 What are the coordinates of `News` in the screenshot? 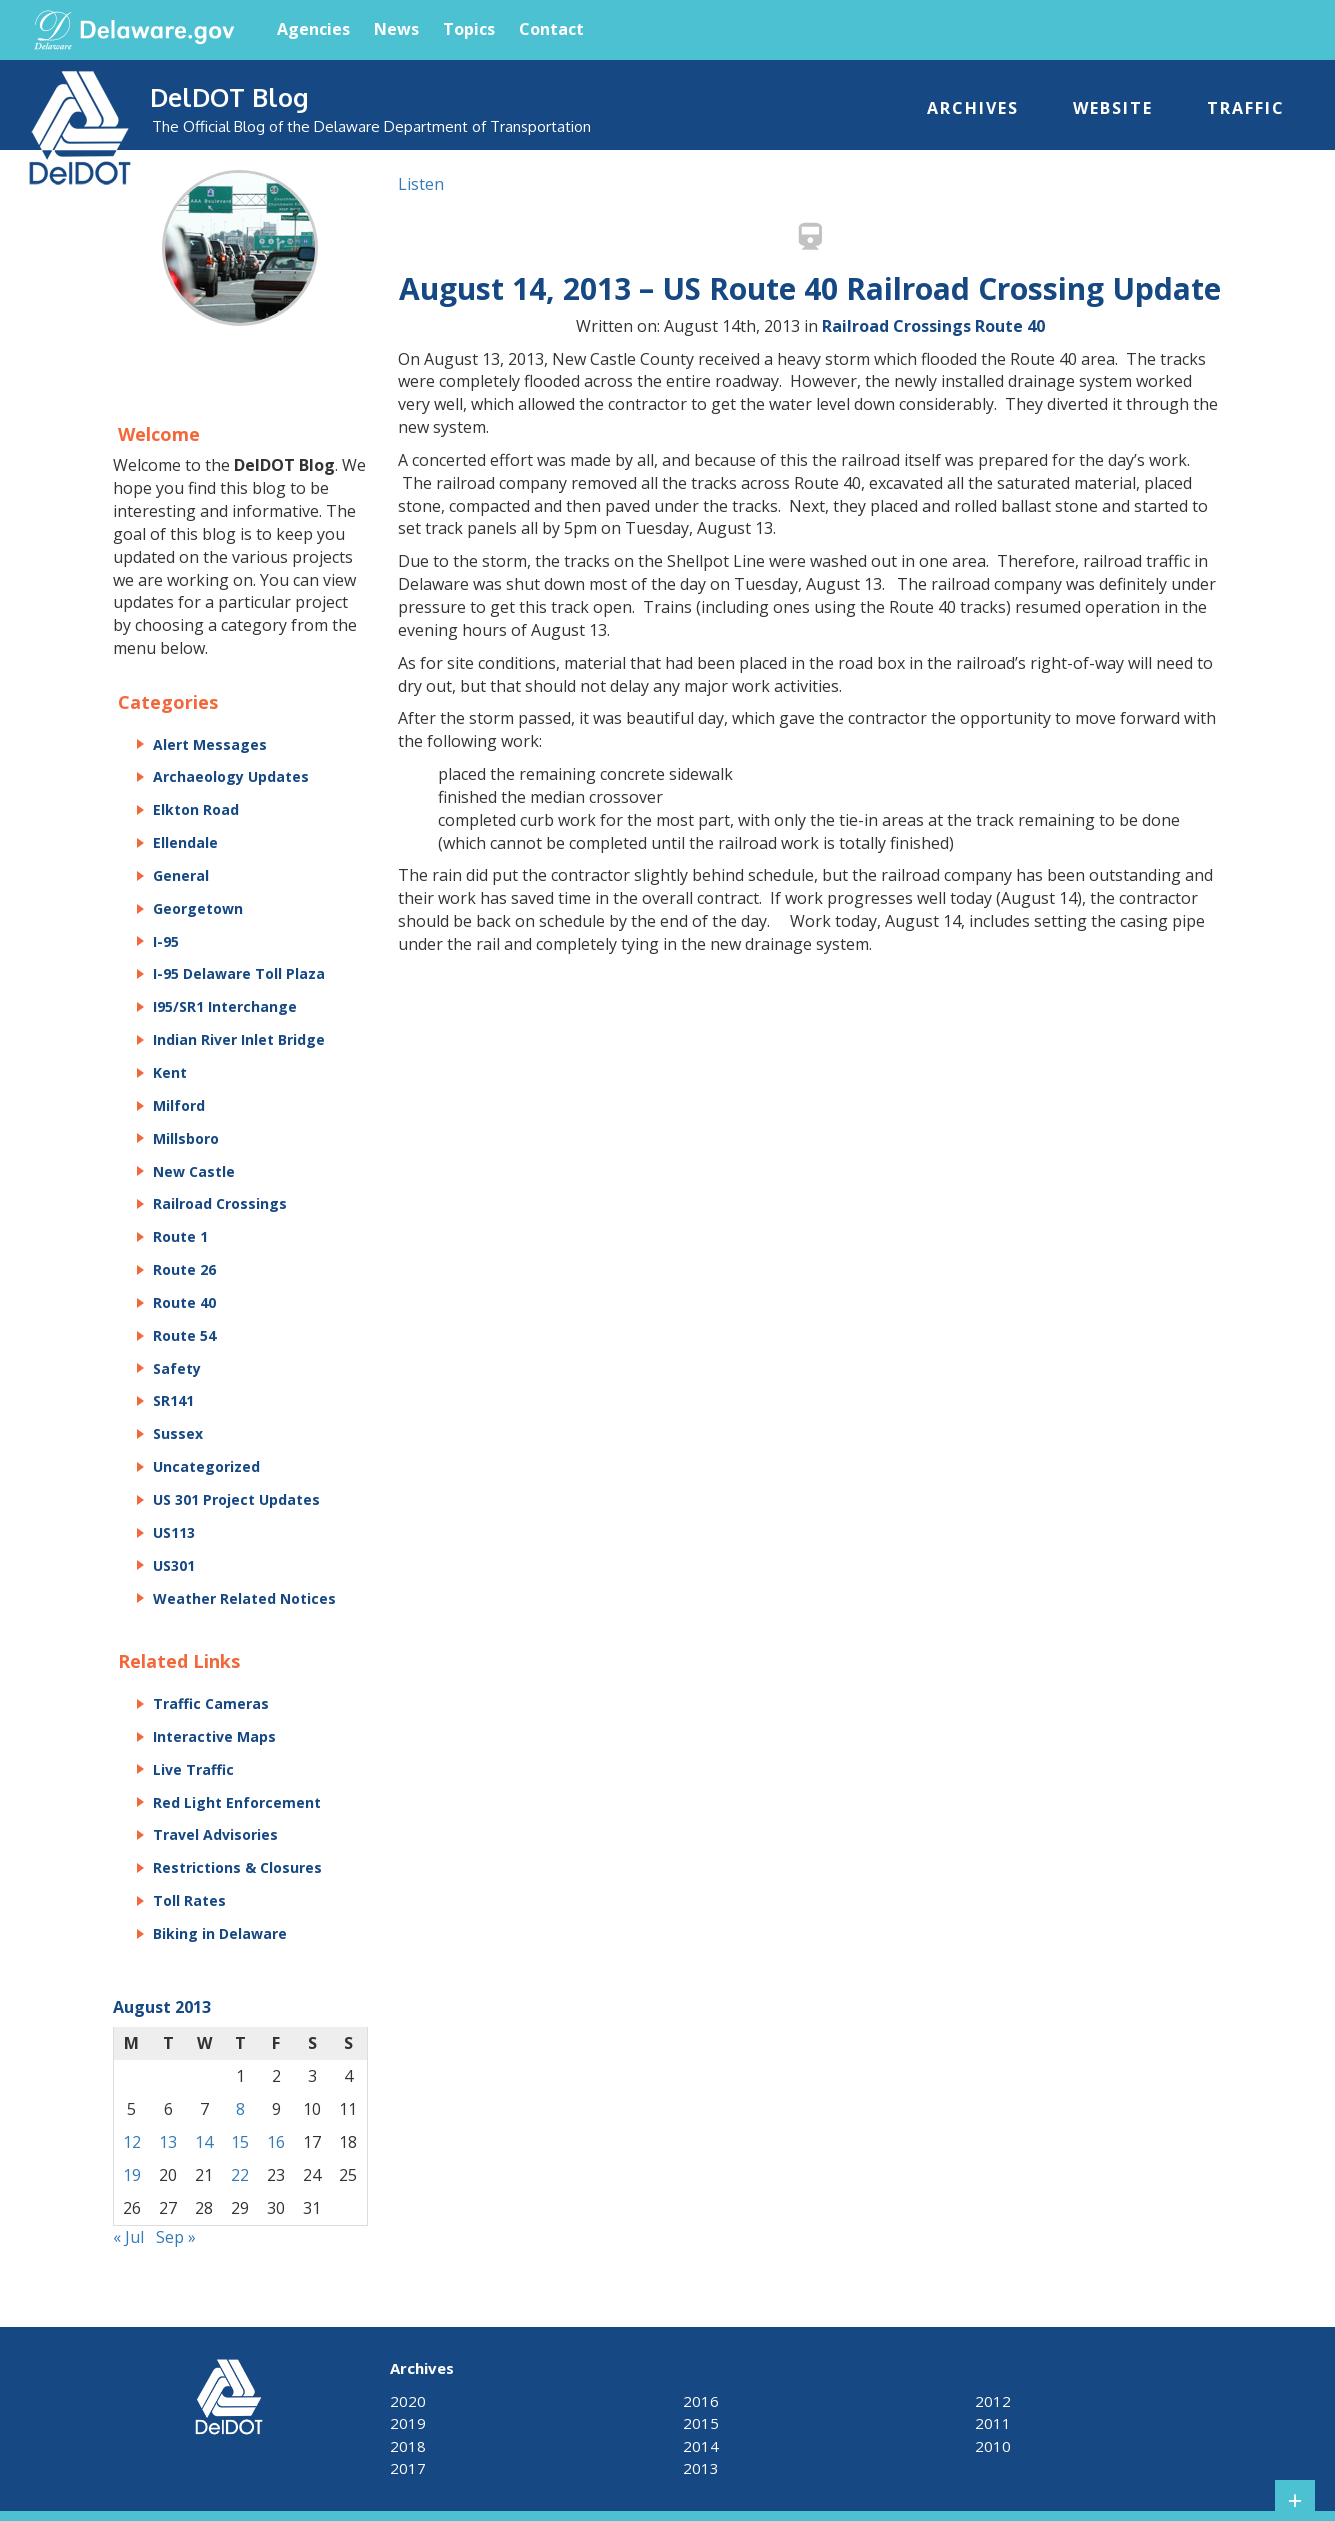 It's located at (396, 29).